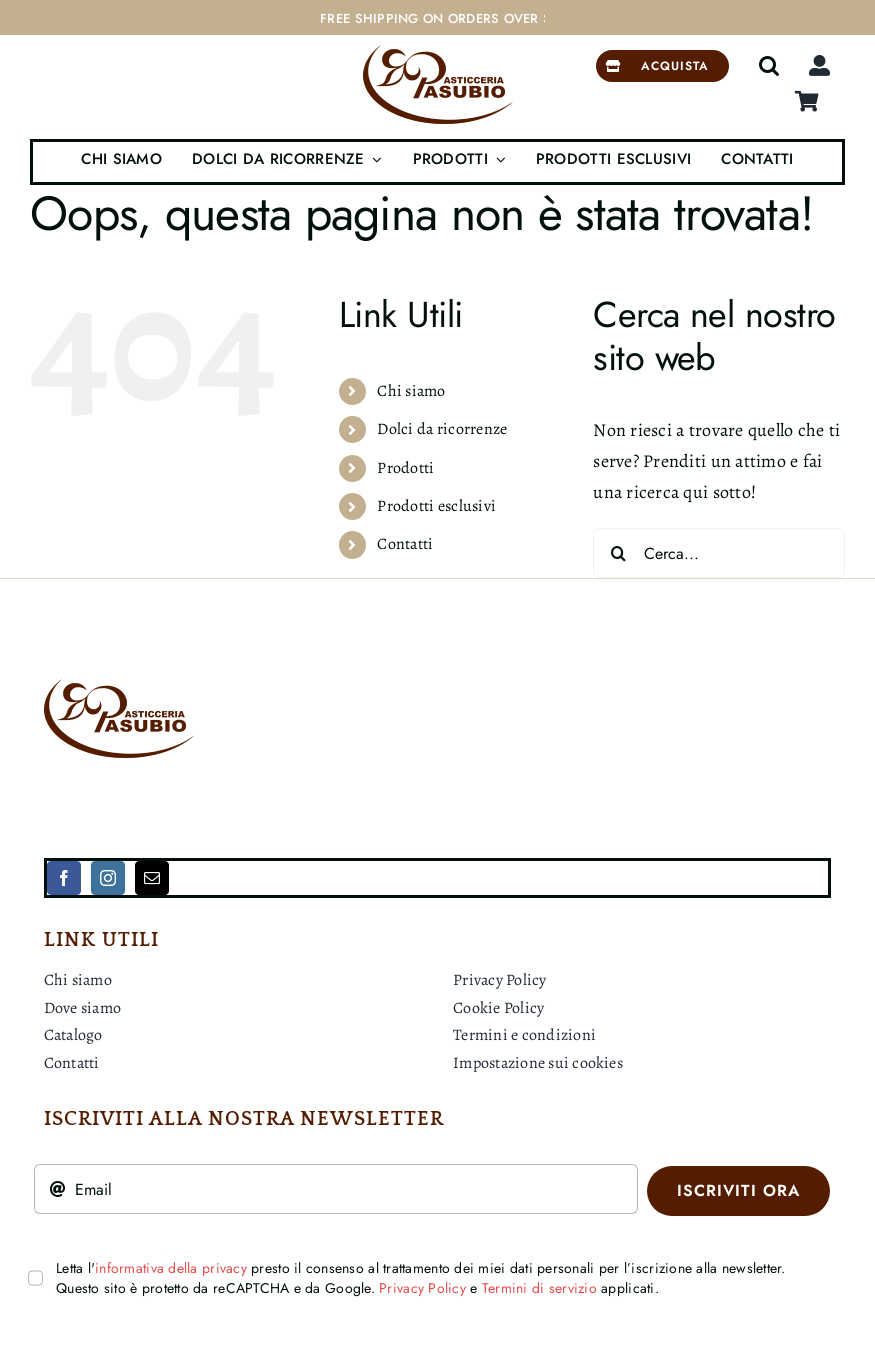 The height and width of the screenshot is (1356, 875). I want to click on [instagram], so click(108, 878).